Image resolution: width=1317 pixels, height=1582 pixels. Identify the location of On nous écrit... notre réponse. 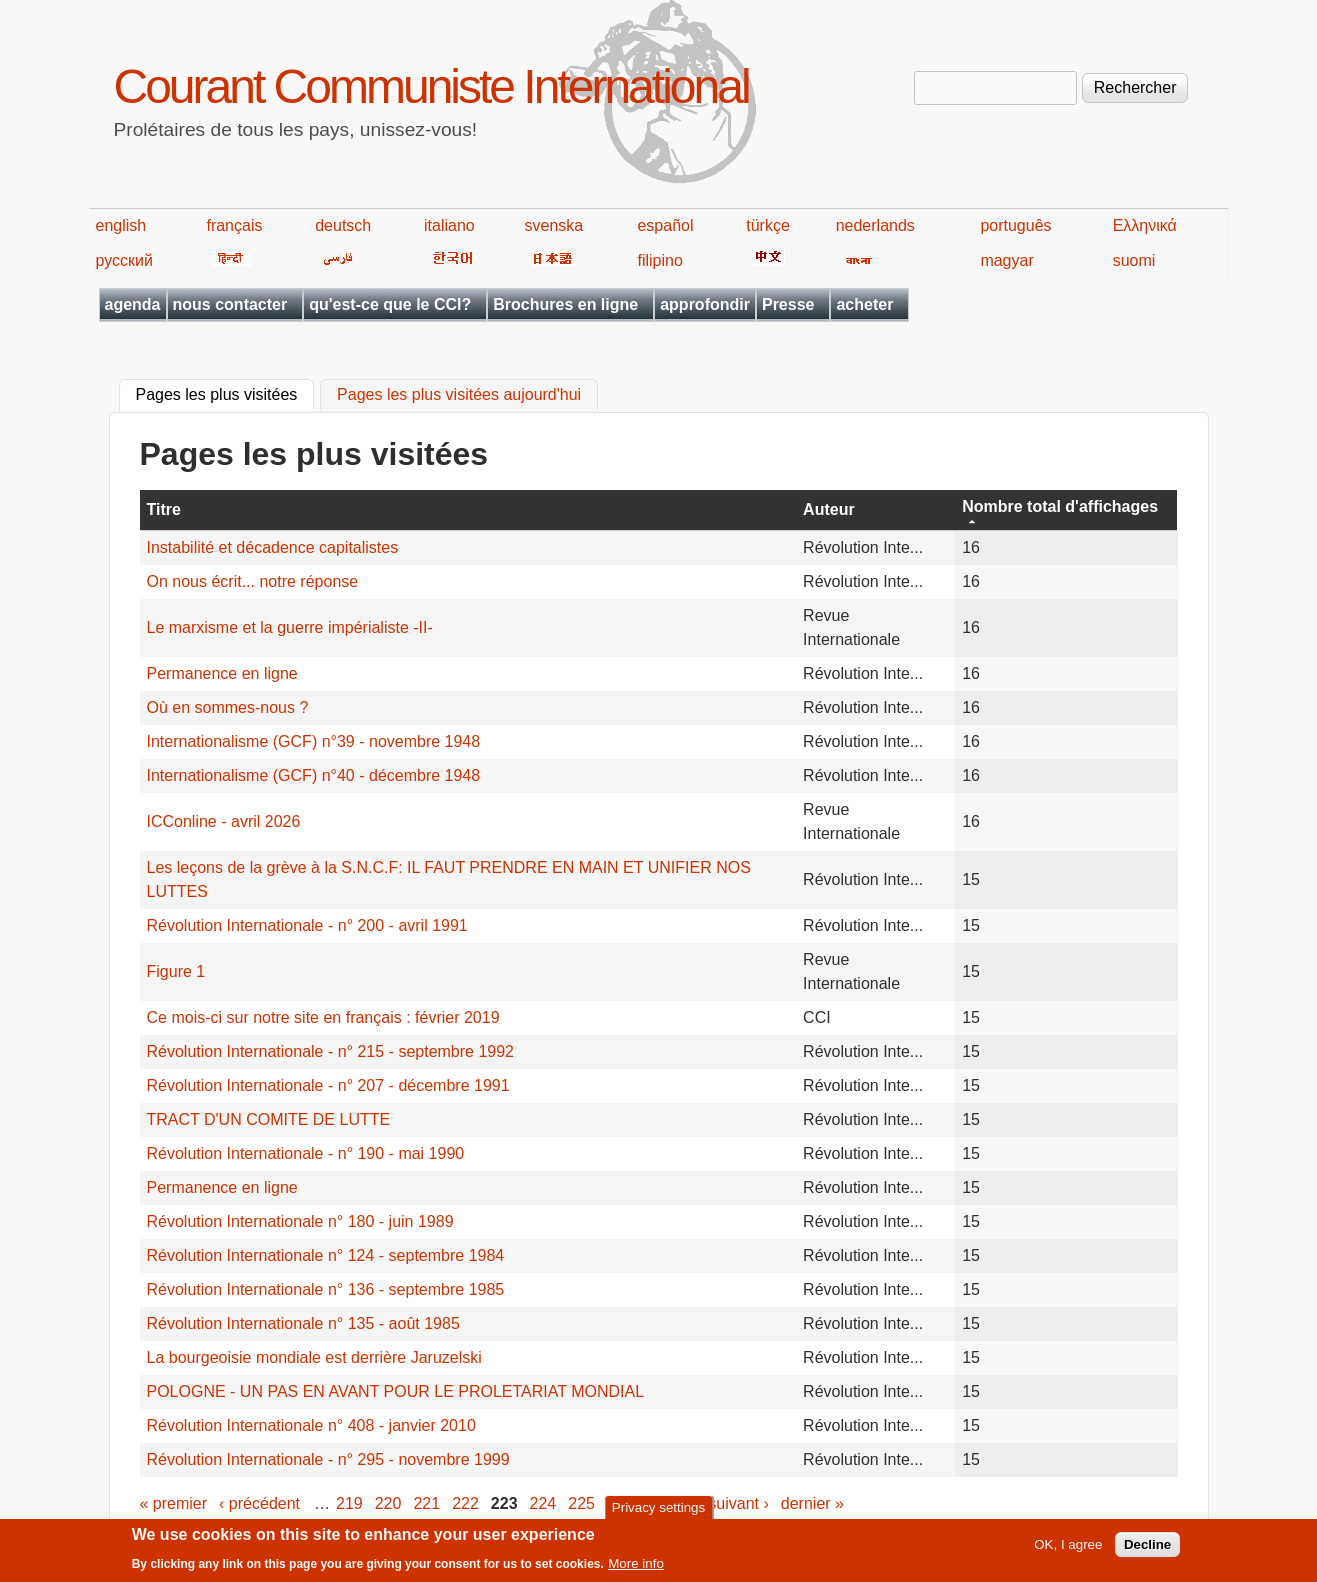
(253, 581).